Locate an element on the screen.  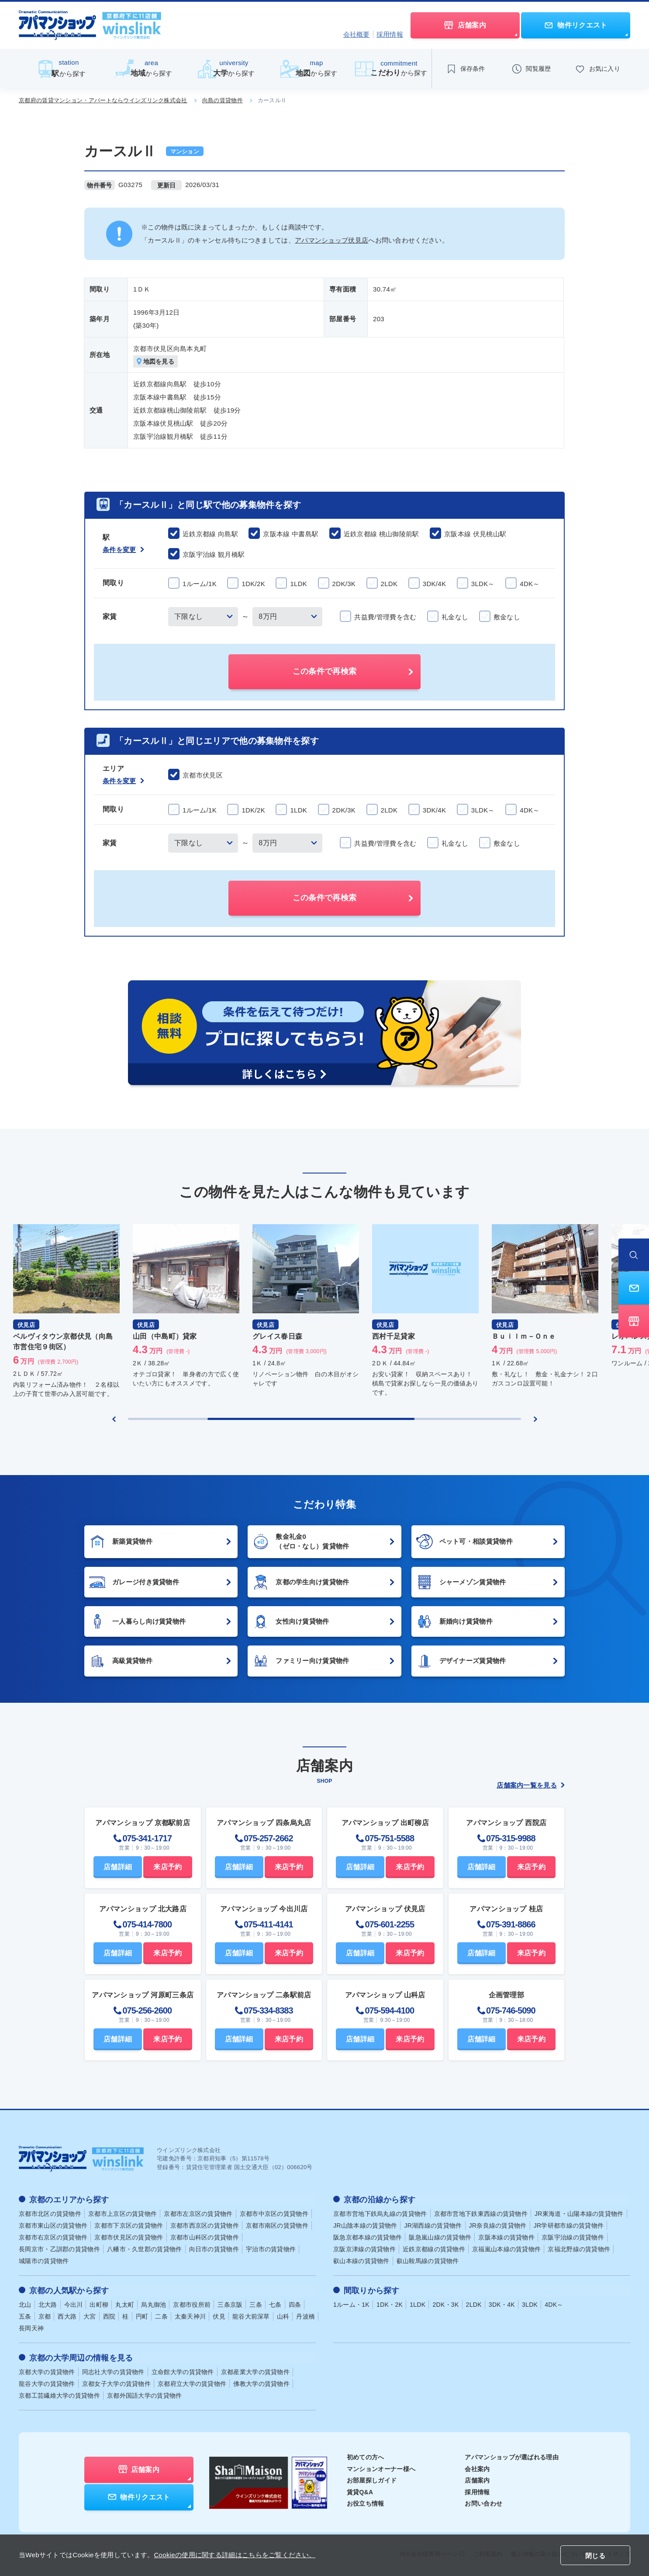
京阪本線の賃貸物件 is located at coordinates (506, 2237).